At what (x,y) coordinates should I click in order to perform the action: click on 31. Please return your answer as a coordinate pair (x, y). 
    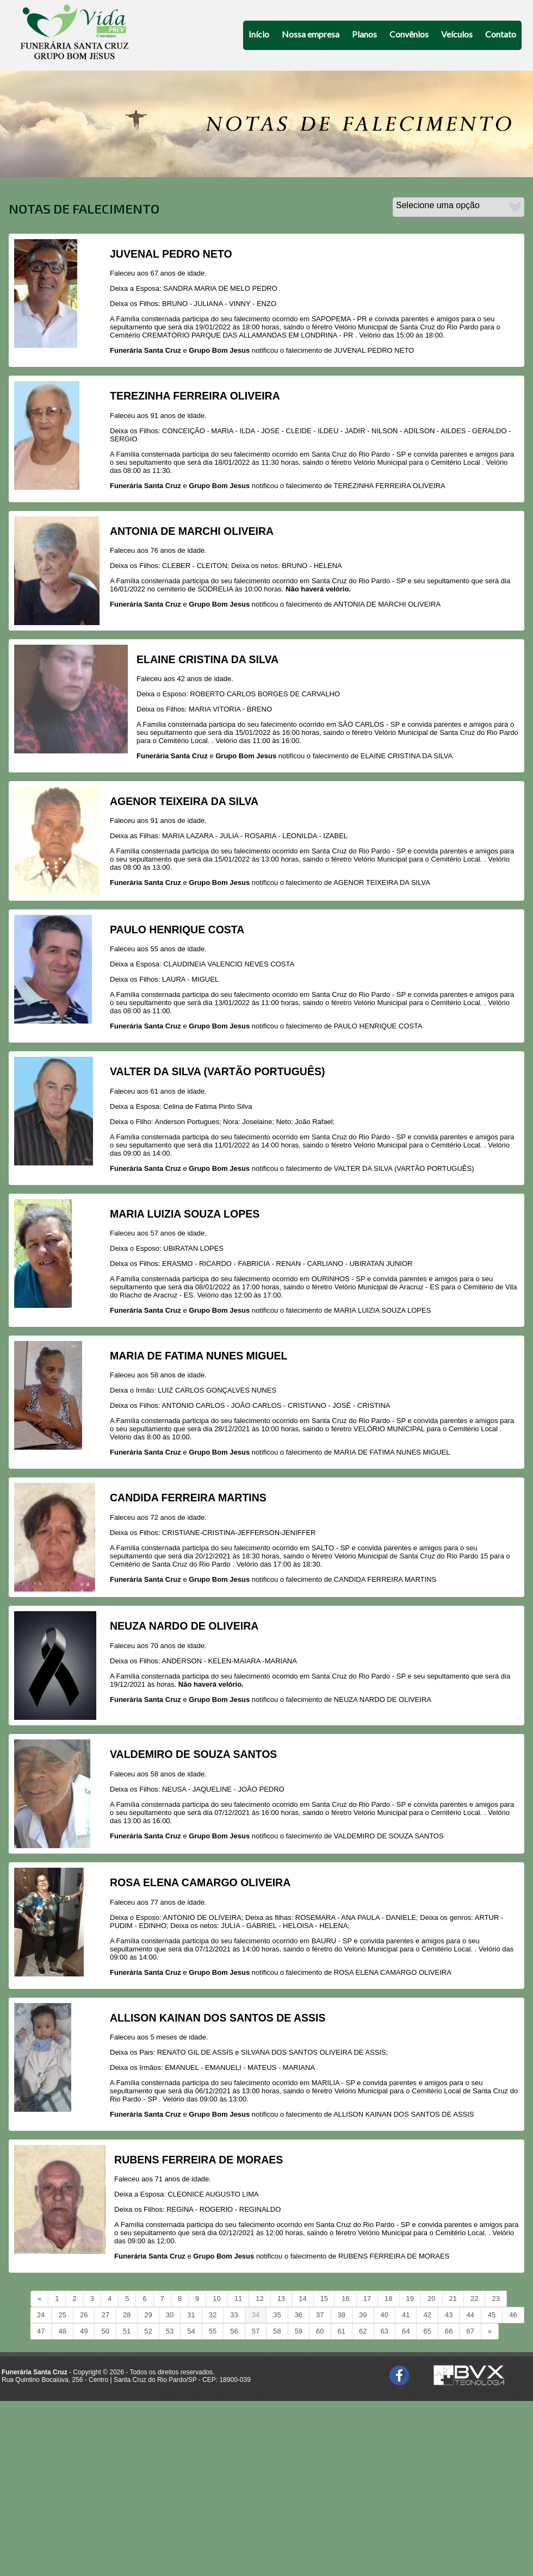
    Looking at the image, I should click on (191, 2315).